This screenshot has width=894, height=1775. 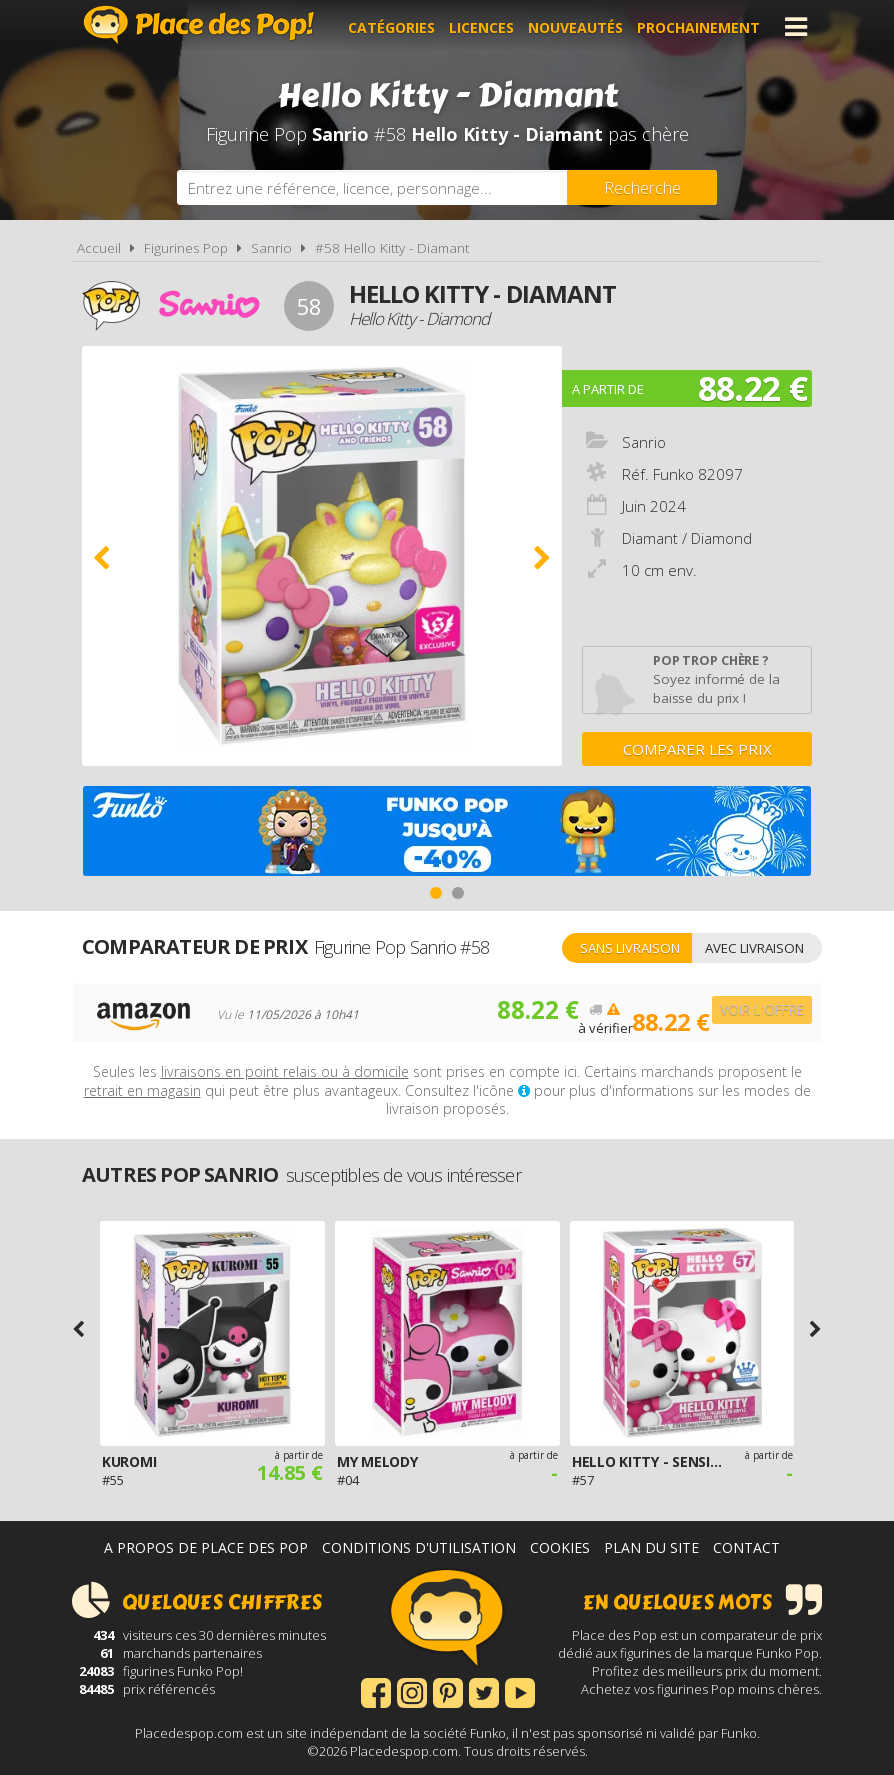 I want to click on Nouveautés, so click(x=578, y=26).